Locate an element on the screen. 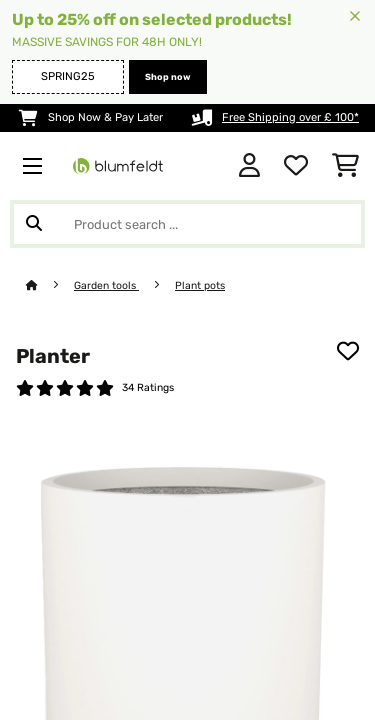 The width and height of the screenshot is (375, 720). [Wishlist] is located at coordinates (296, 166).